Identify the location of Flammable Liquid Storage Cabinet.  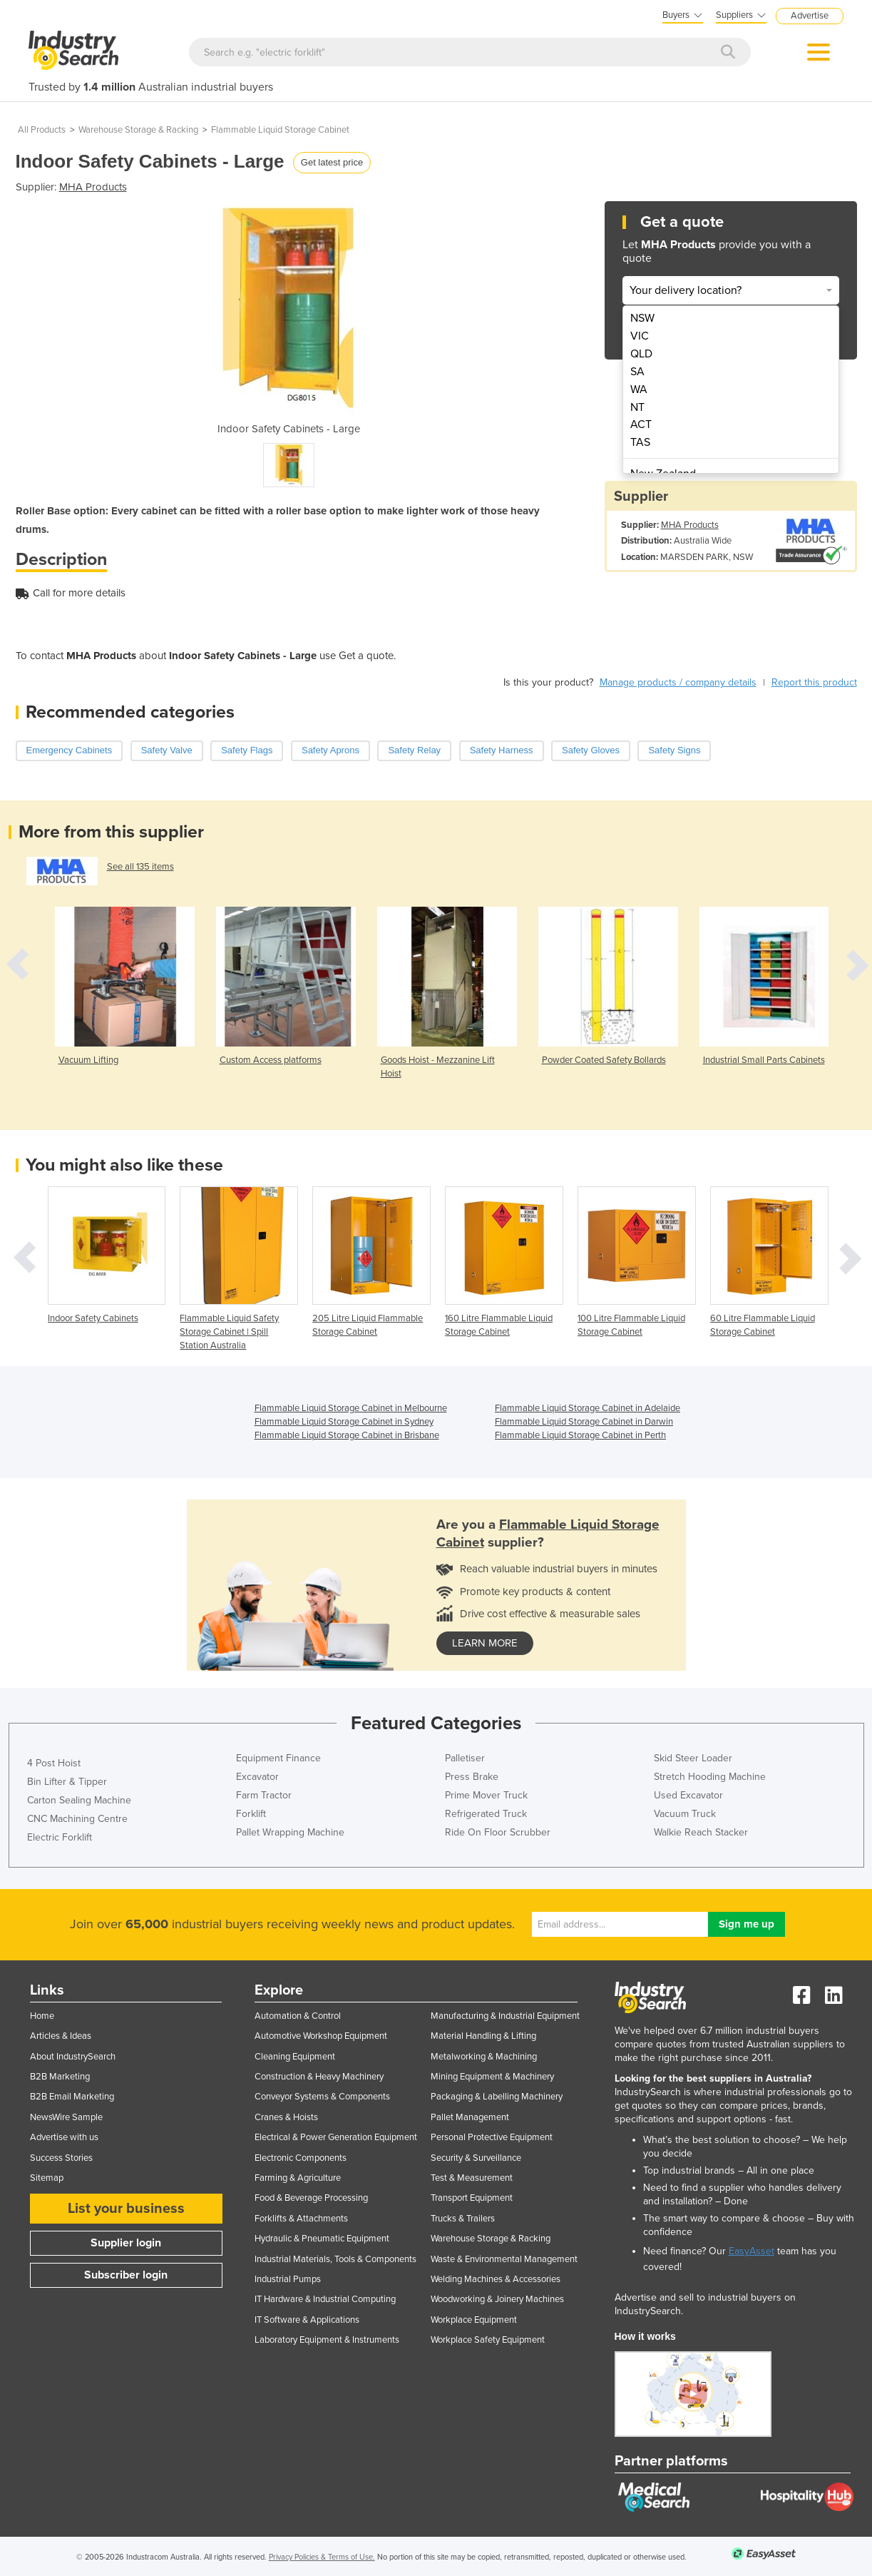
(280, 130).